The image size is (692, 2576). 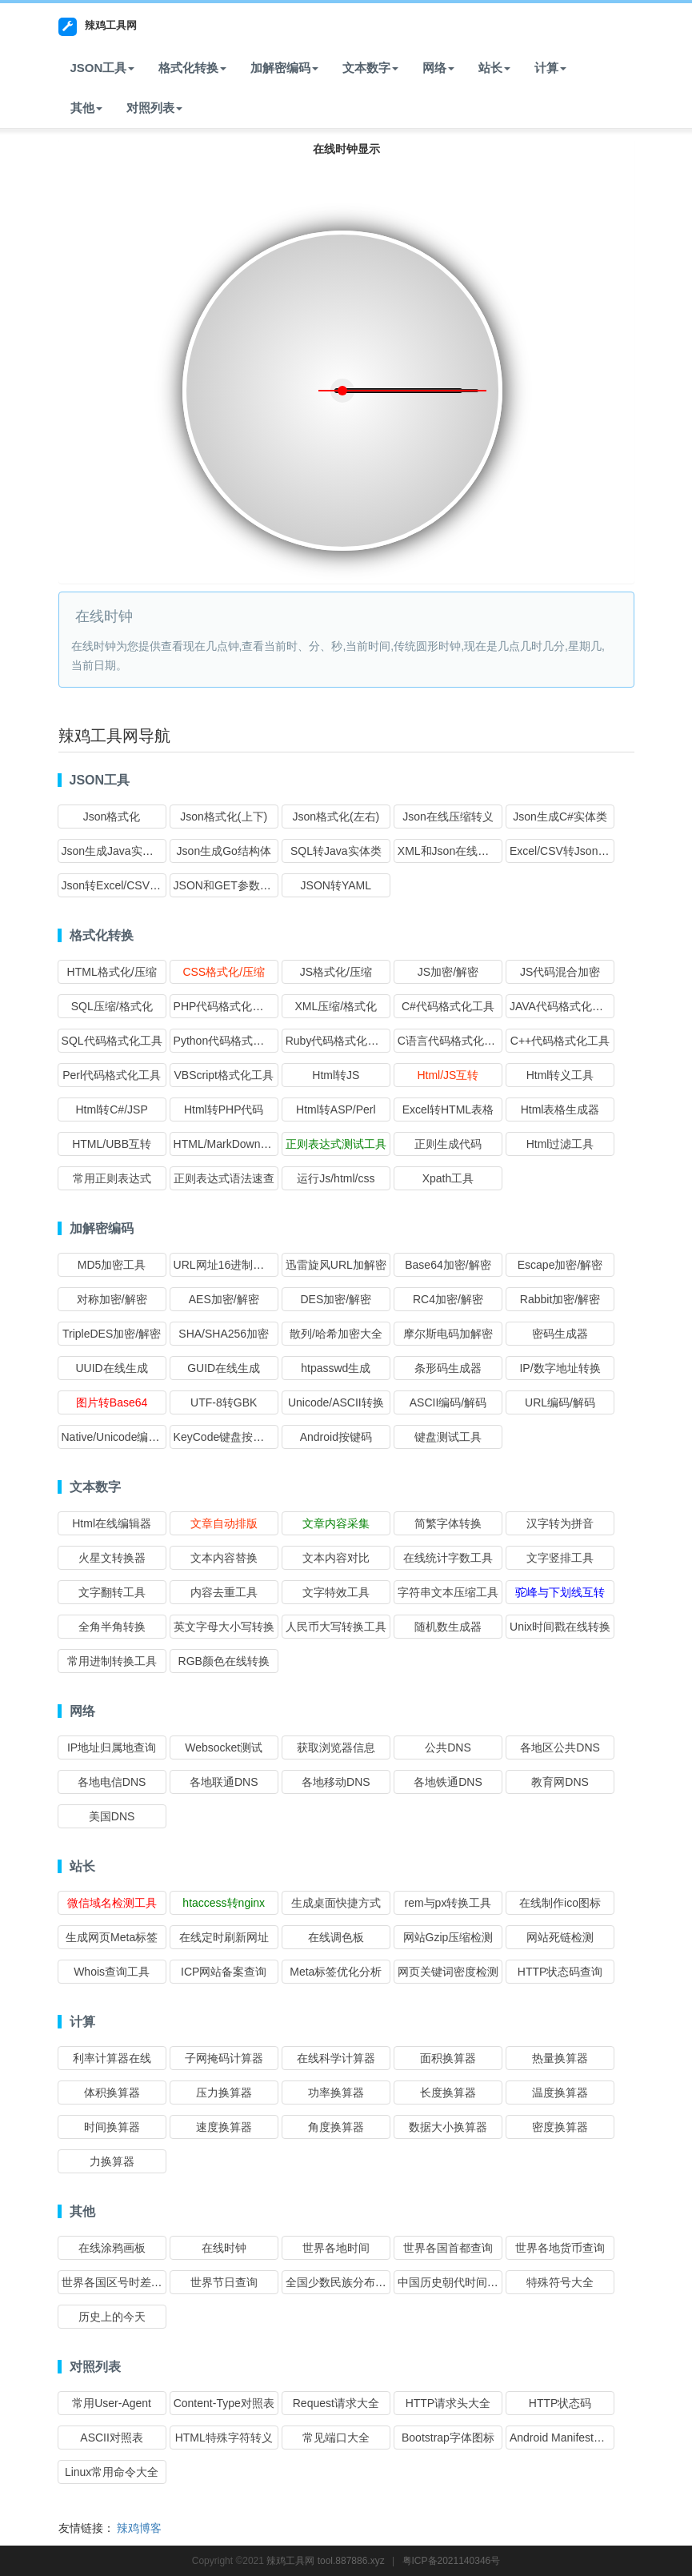 I want to click on 在线涂鸦画板, so click(x=112, y=2247).